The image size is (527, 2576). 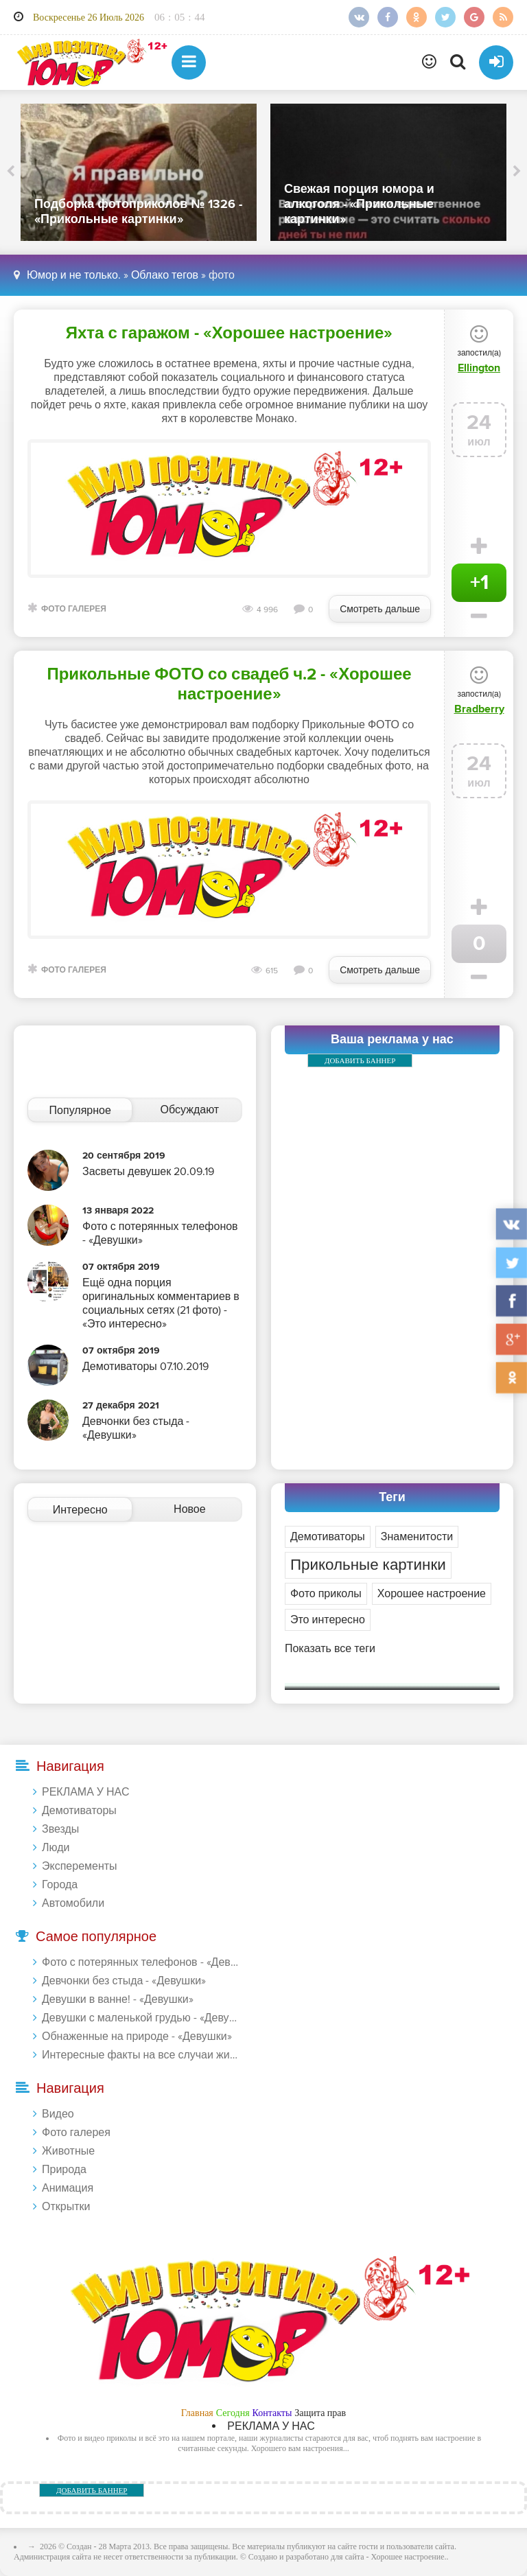 What do you see at coordinates (327, 1620) in the screenshot?
I see `Это интересно` at bounding box center [327, 1620].